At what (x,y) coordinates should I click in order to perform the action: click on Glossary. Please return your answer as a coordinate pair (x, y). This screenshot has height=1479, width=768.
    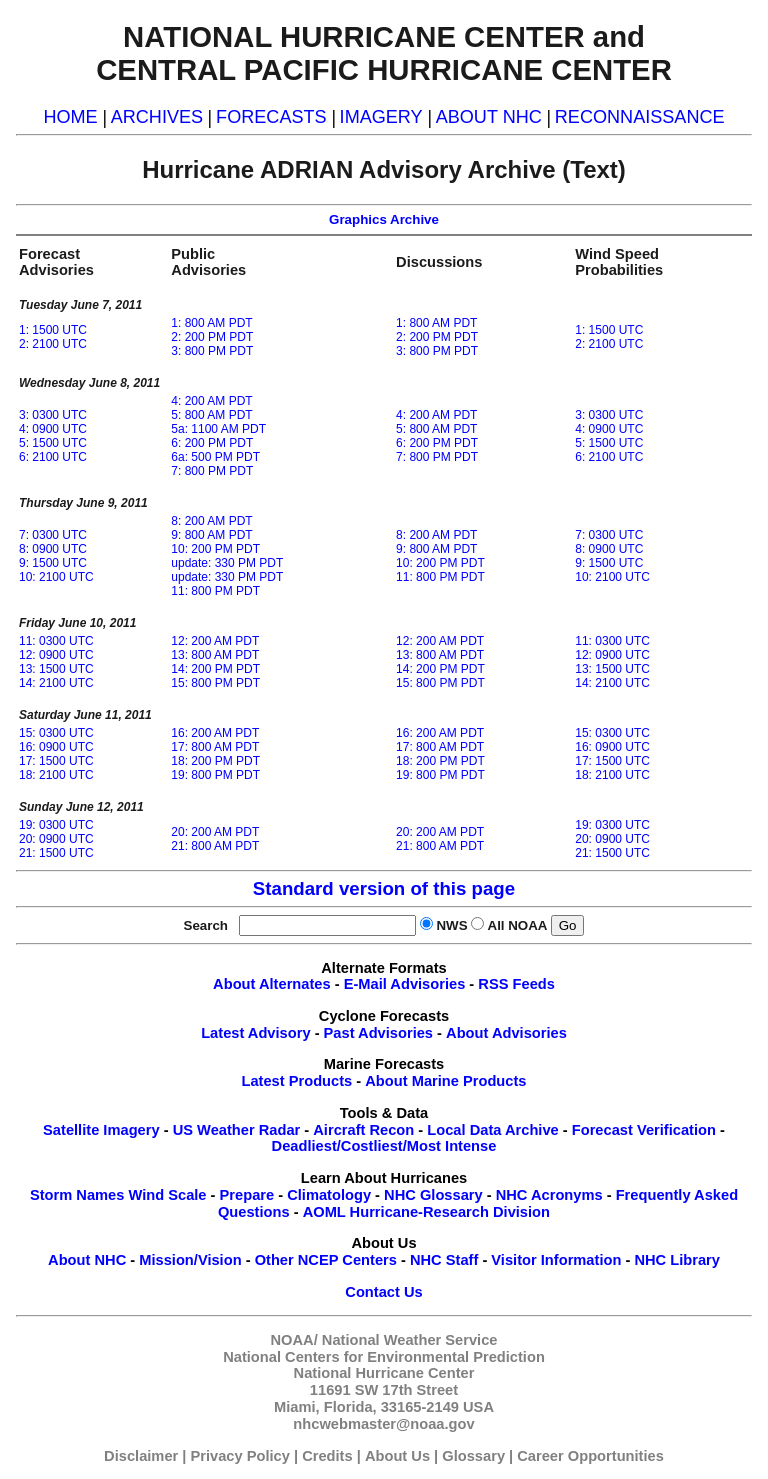
    Looking at the image, I should click on (473, 1456).